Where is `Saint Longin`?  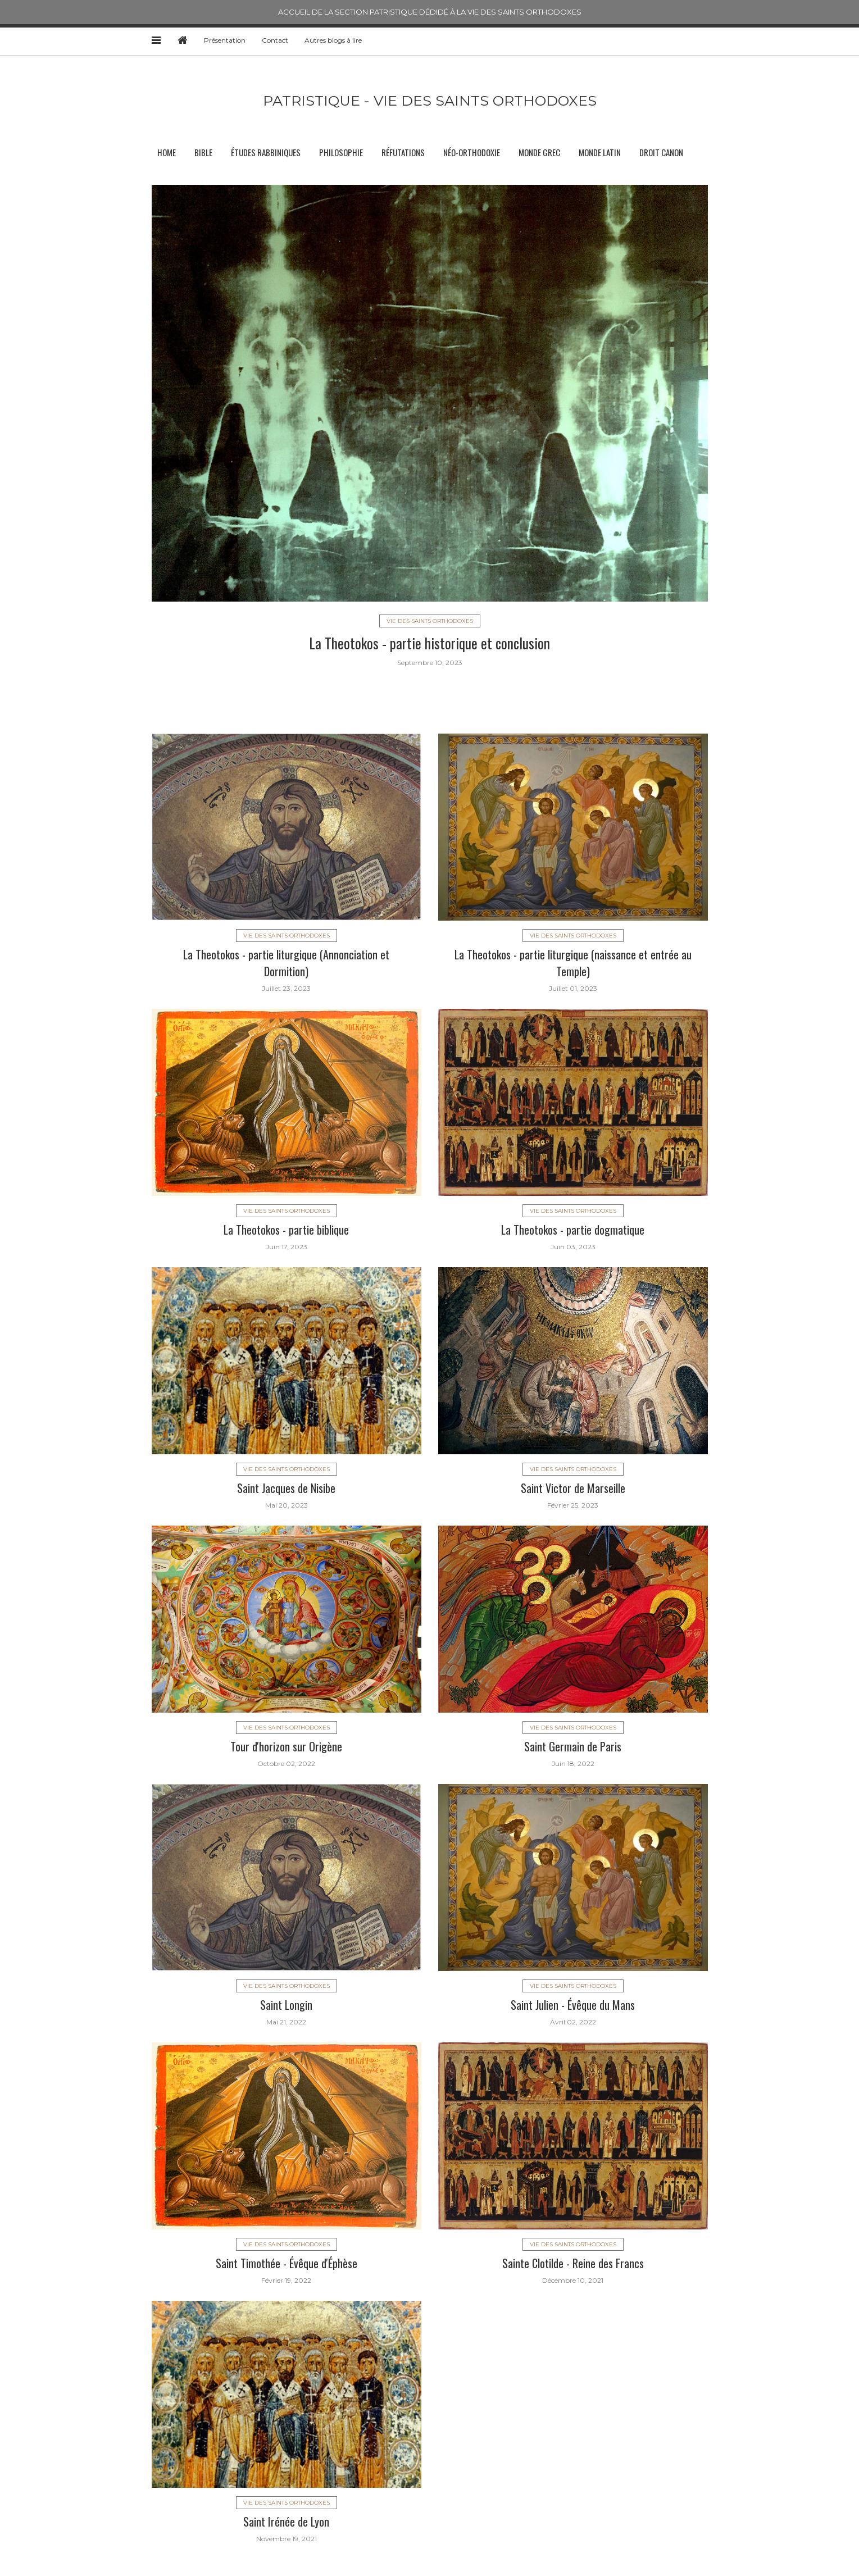
Saint Longin is located at coordinates (286, 2004).